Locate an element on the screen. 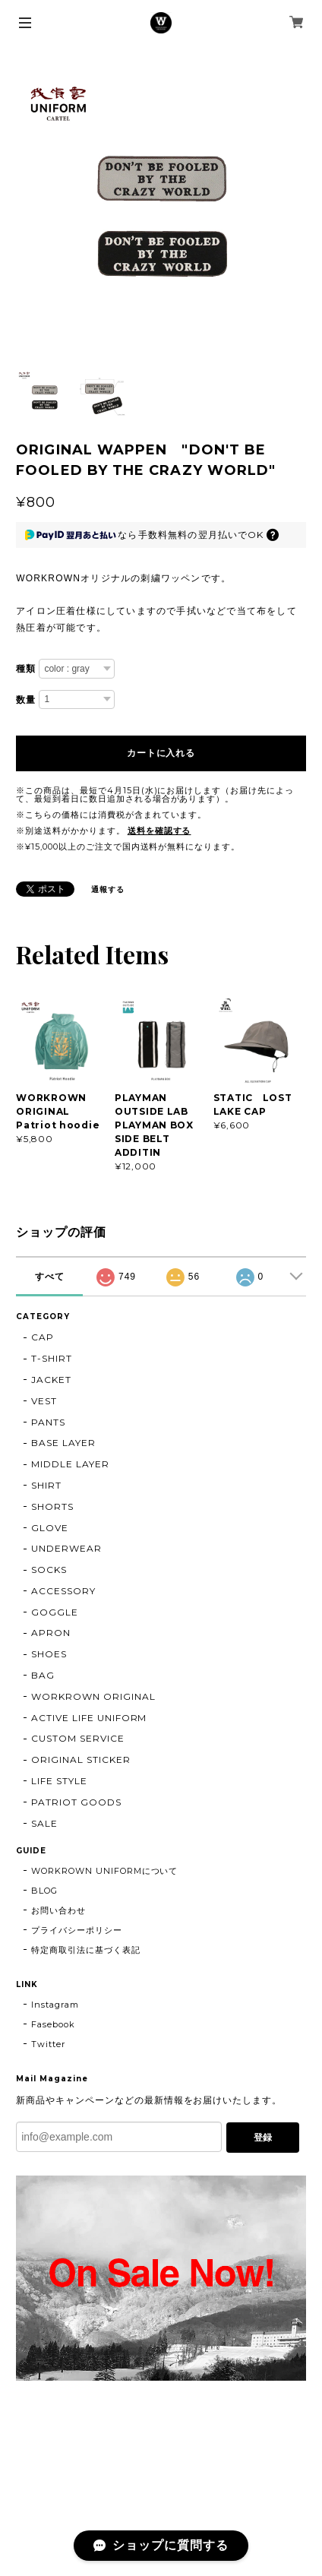 The height and width of the screenshot is (2576, 322). GOGGLE is located at coordinates (54, 1612).